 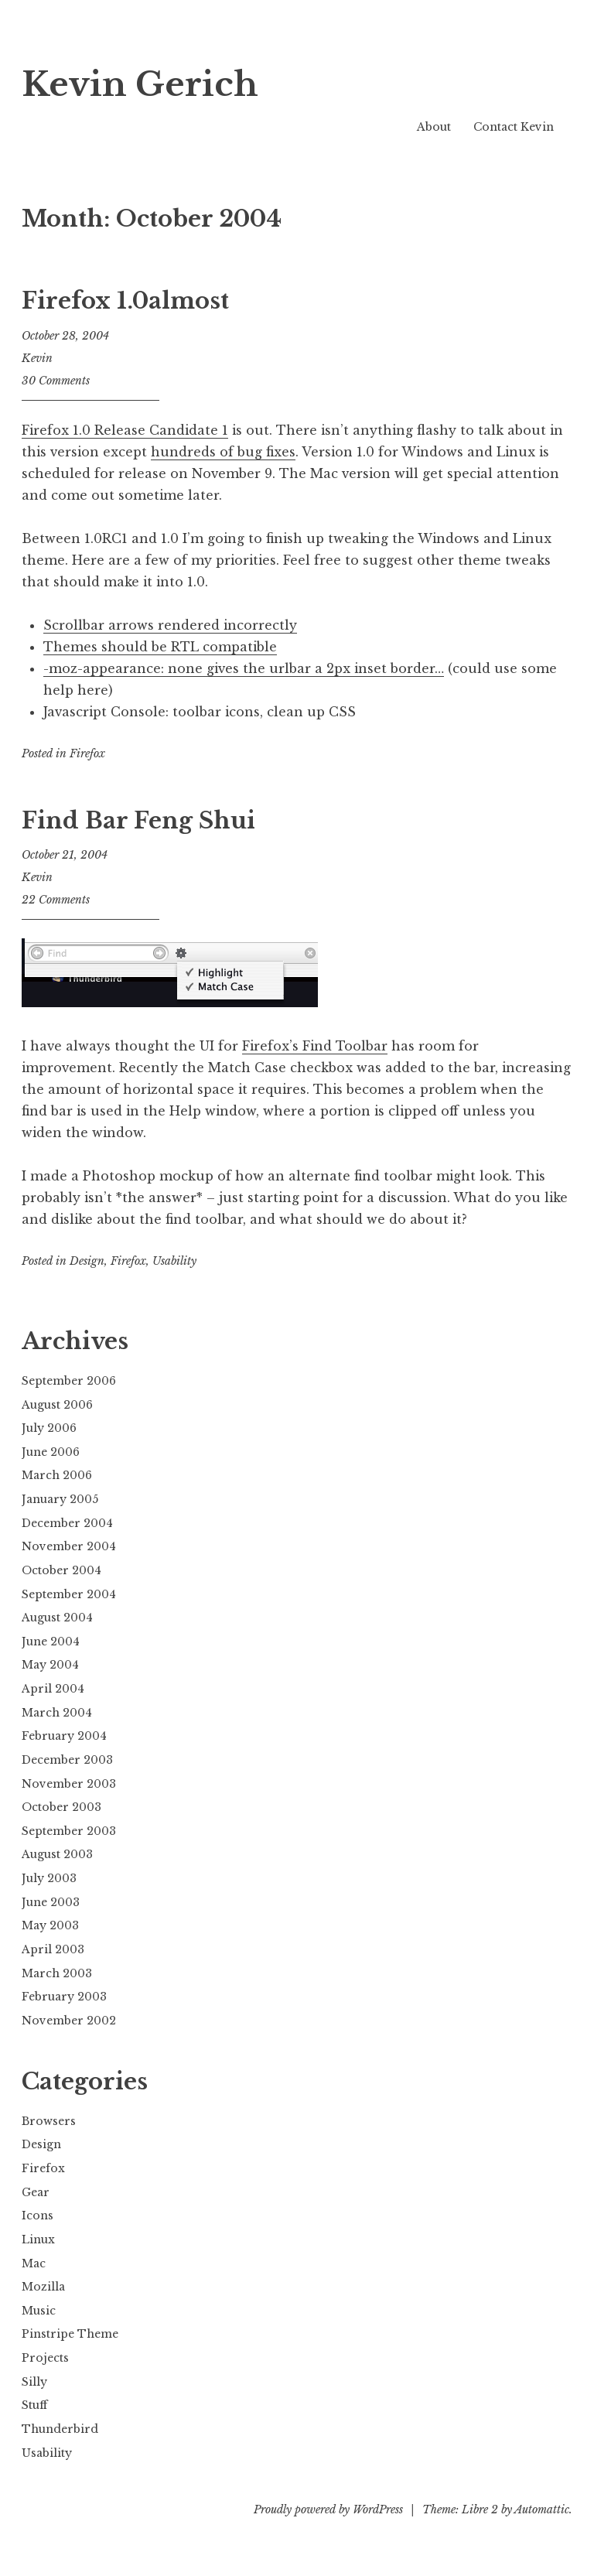 What do you see at coordinates (69, 1784) in the screenshot?
I see `November 2003` at bounding box center [69, 1784].